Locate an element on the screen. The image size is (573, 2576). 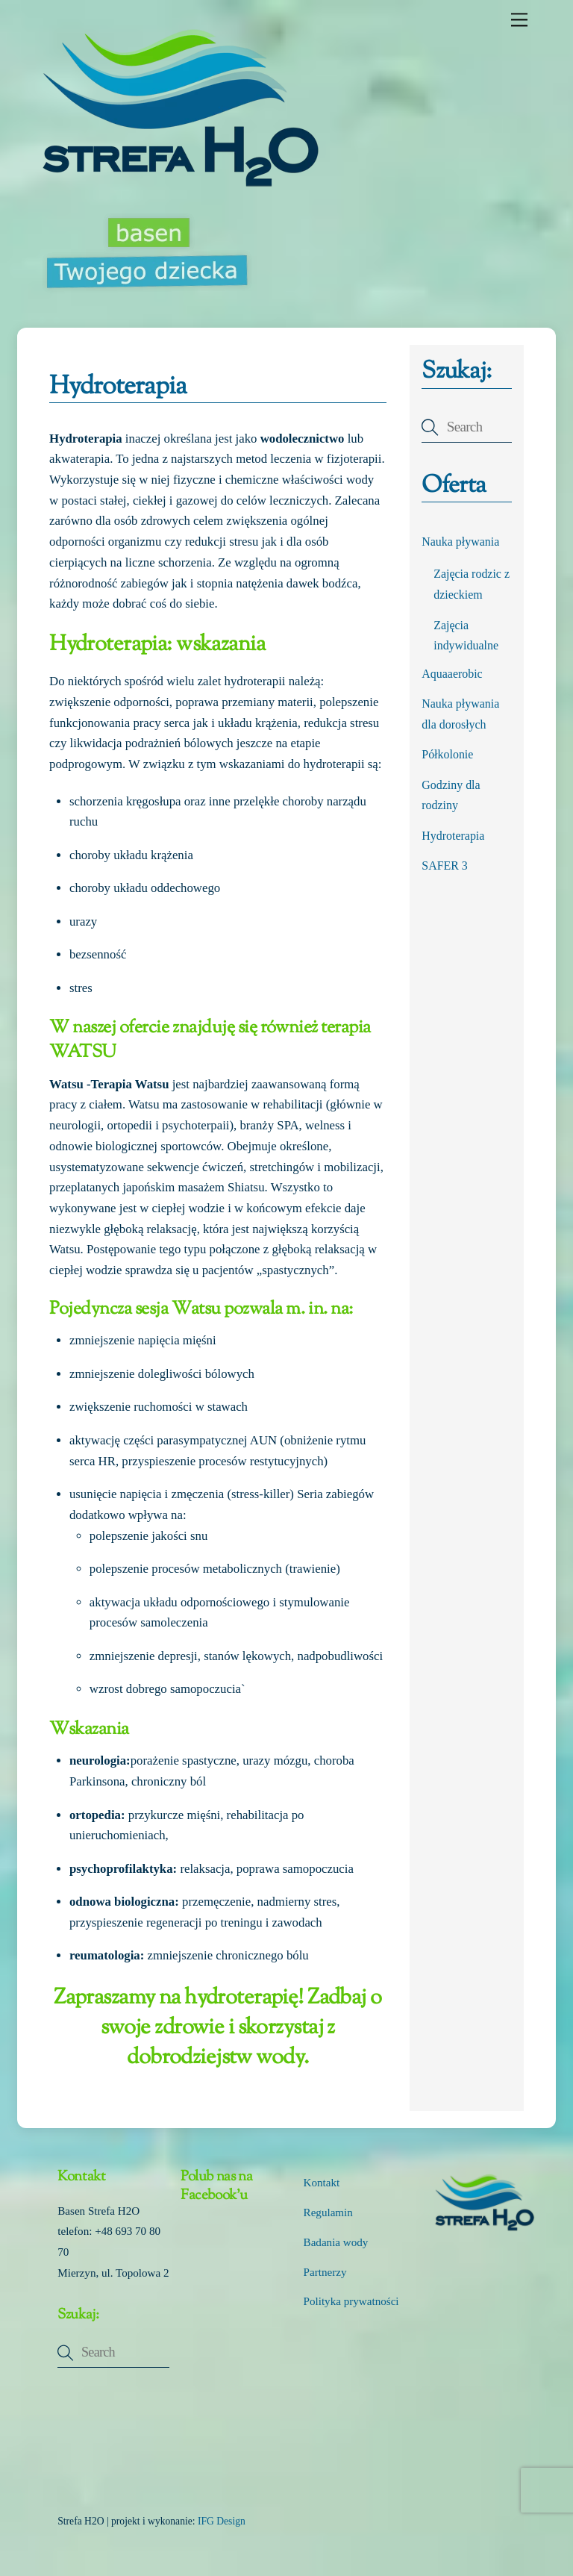
Aquaaerobic is located at coordinates (452, 673).